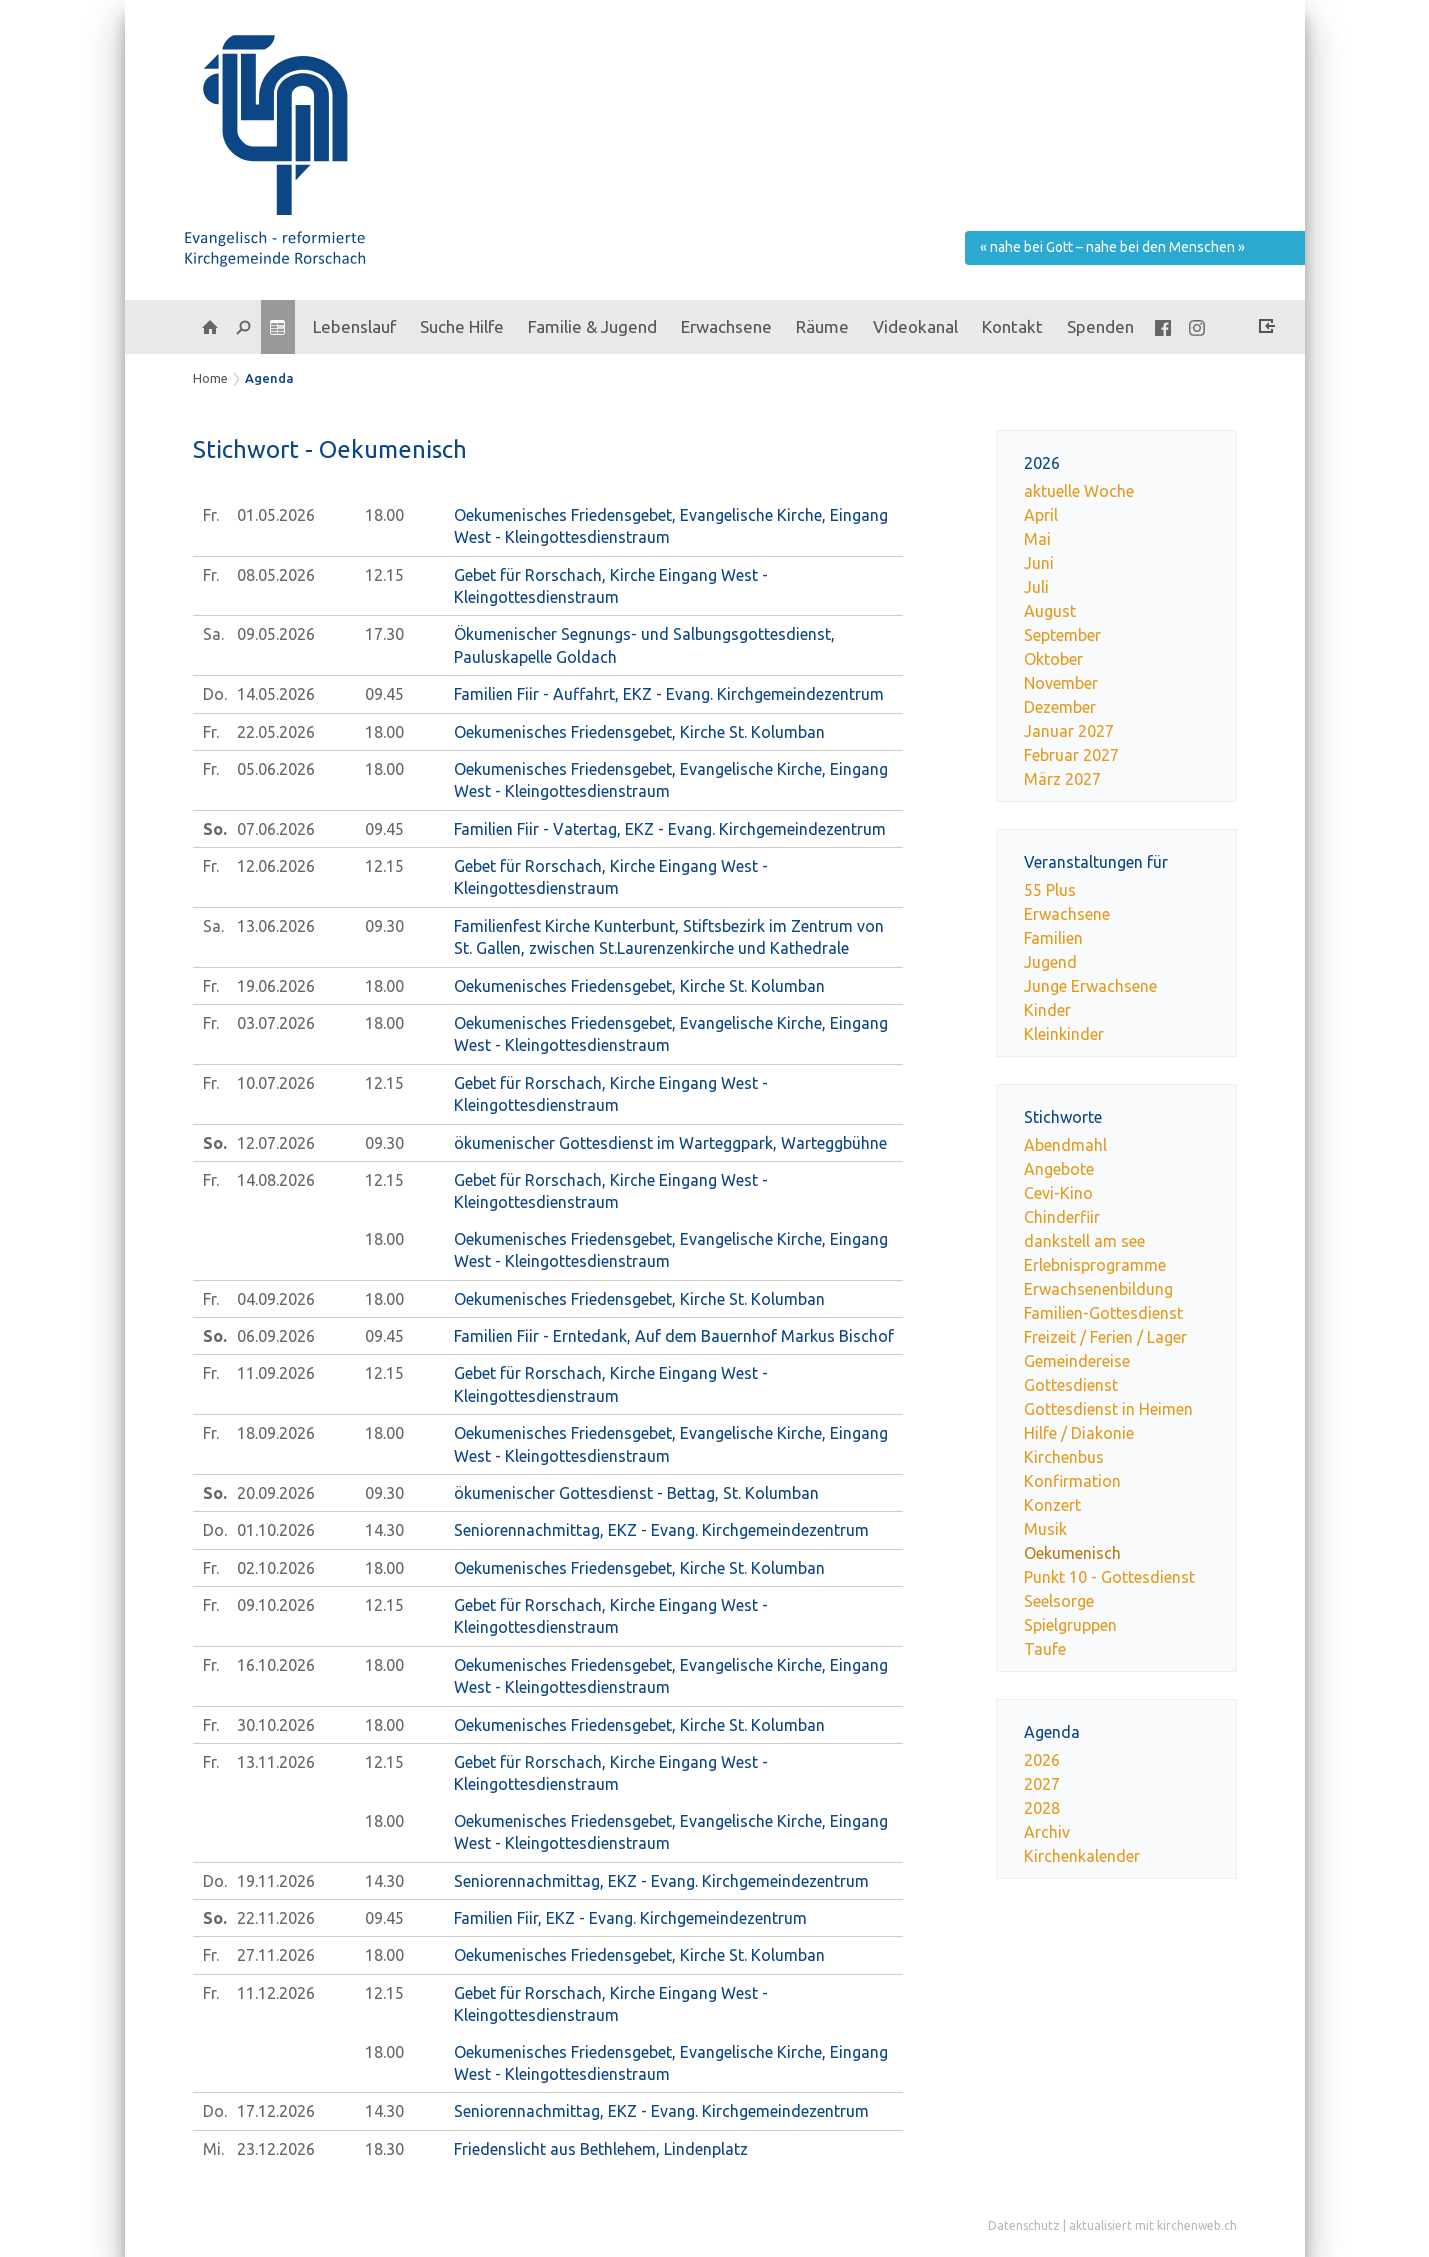 The height and width of the screenshot is (2257, 1429). Describe the element at coordinates (276, 866) in the screenshot. I see `12.06.` at that location.